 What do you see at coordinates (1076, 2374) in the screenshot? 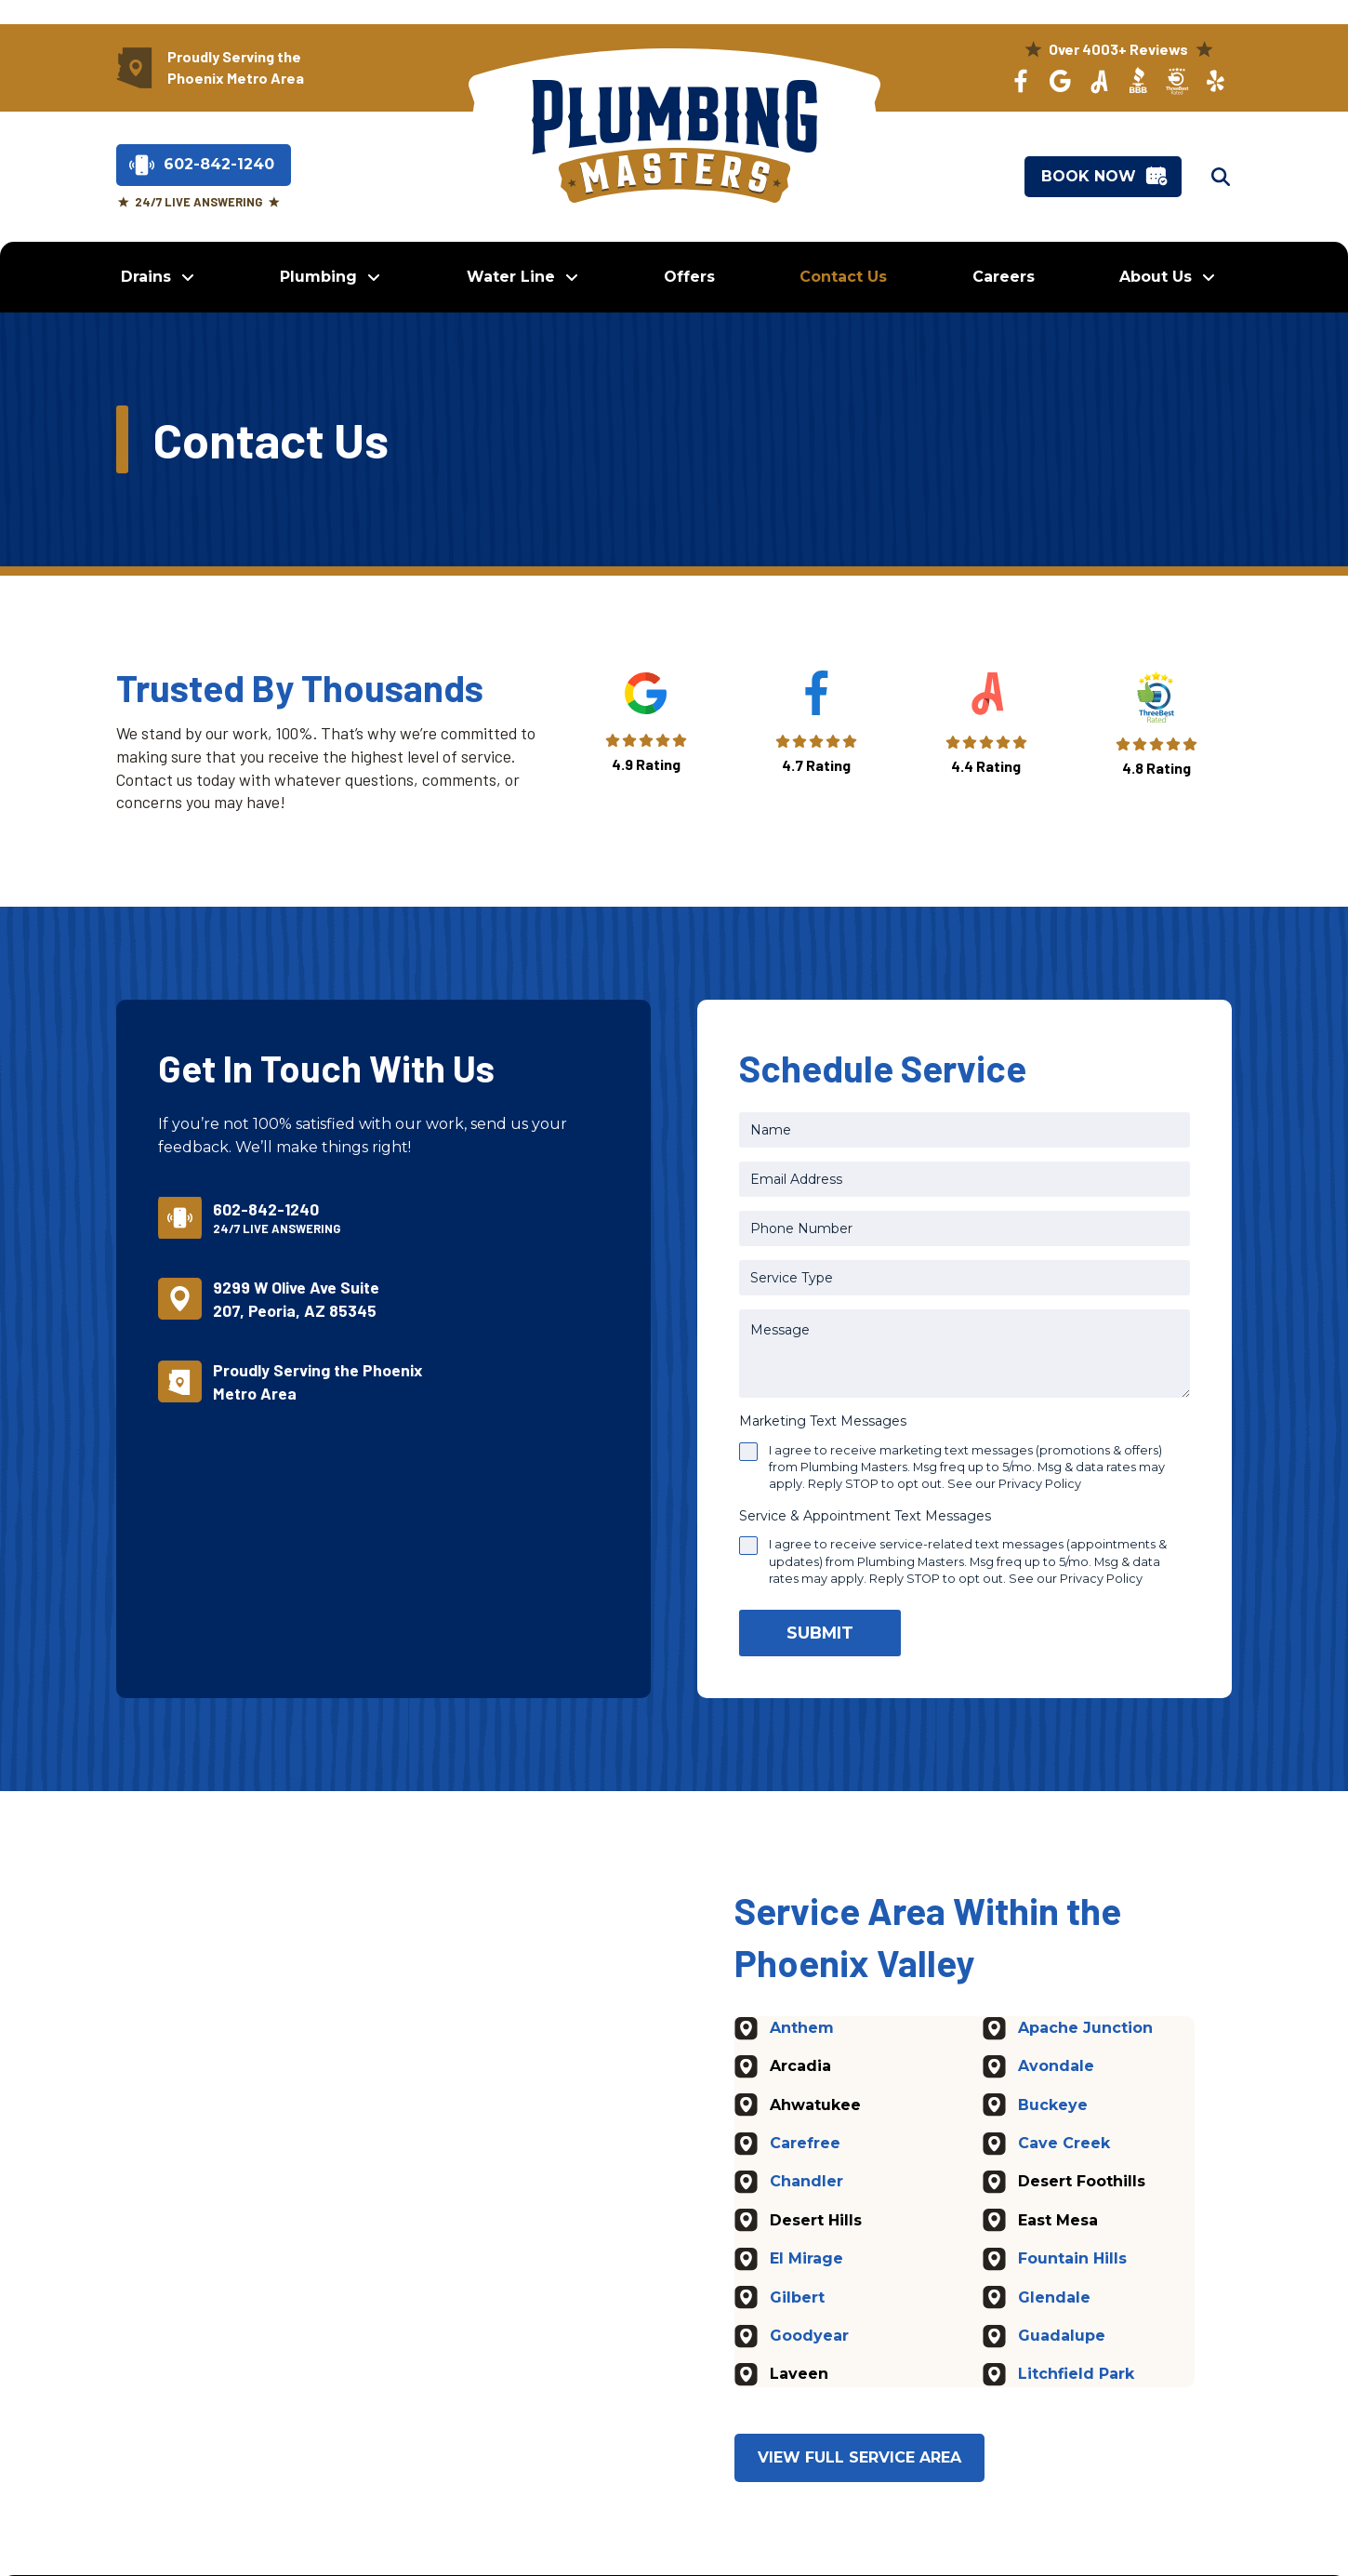
I see `Litchfield Park` at bounding box center [1076, 2374].